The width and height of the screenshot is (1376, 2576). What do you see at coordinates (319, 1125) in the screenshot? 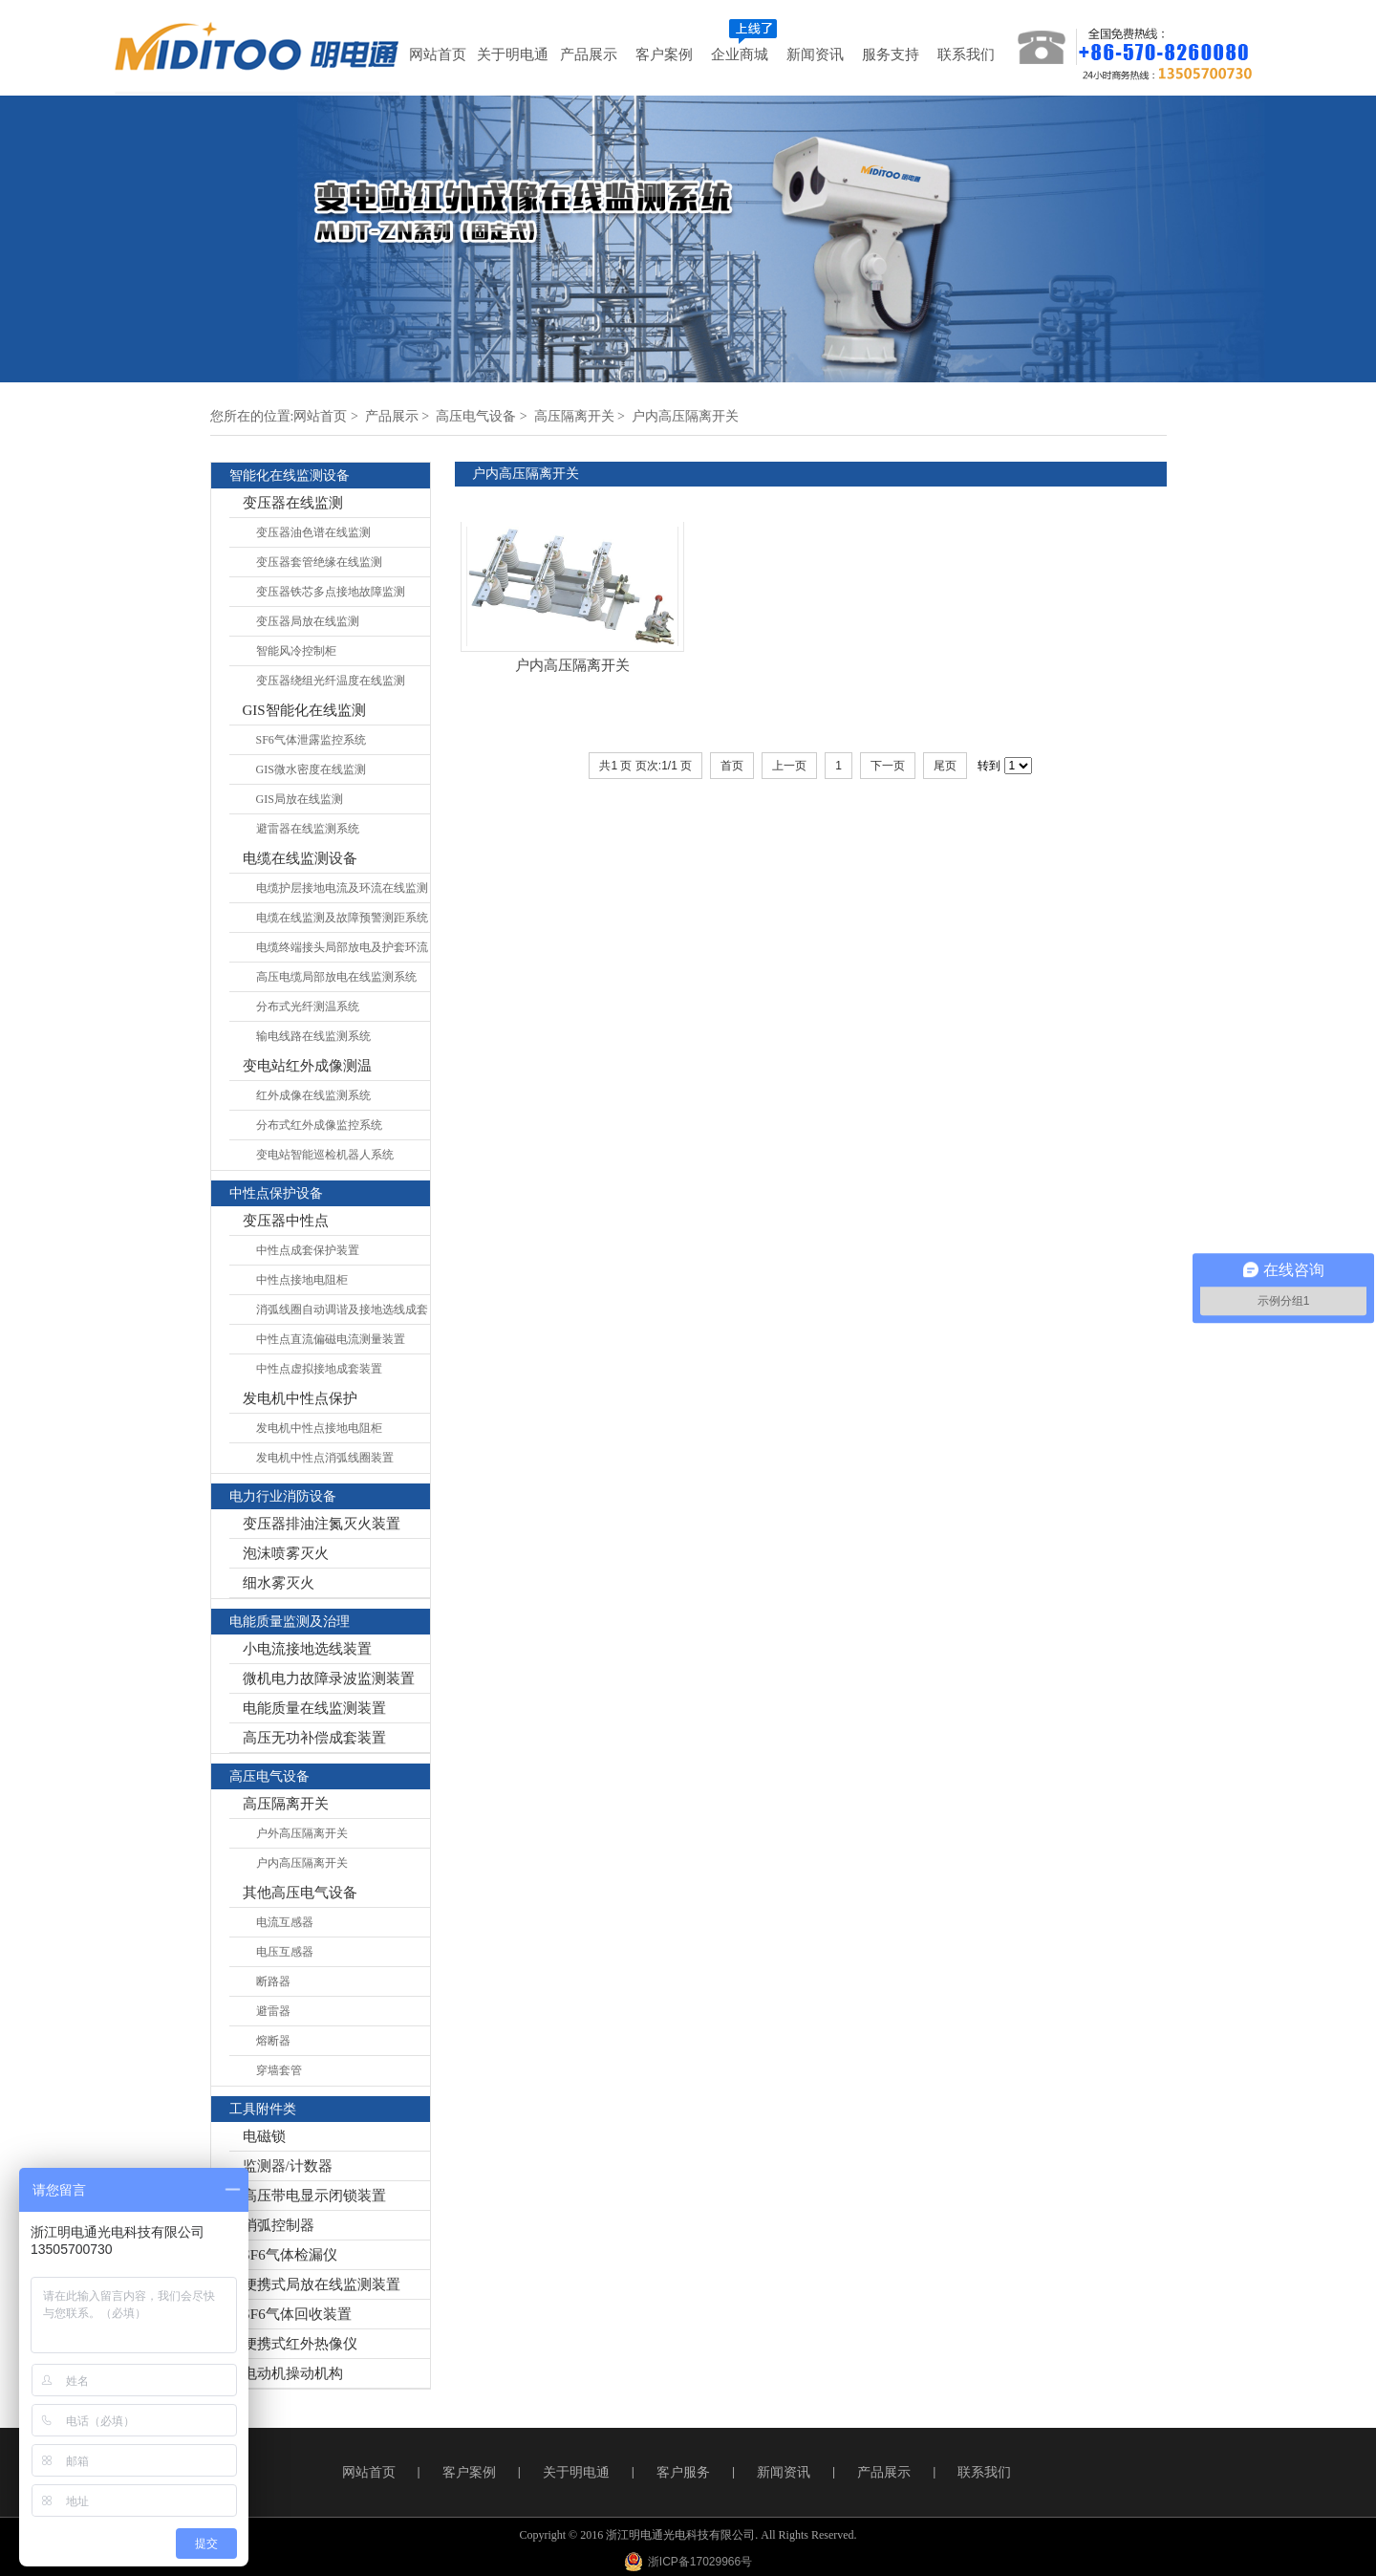
I see `分布式红外成像监控系统` at bounding box center [319, 1125].